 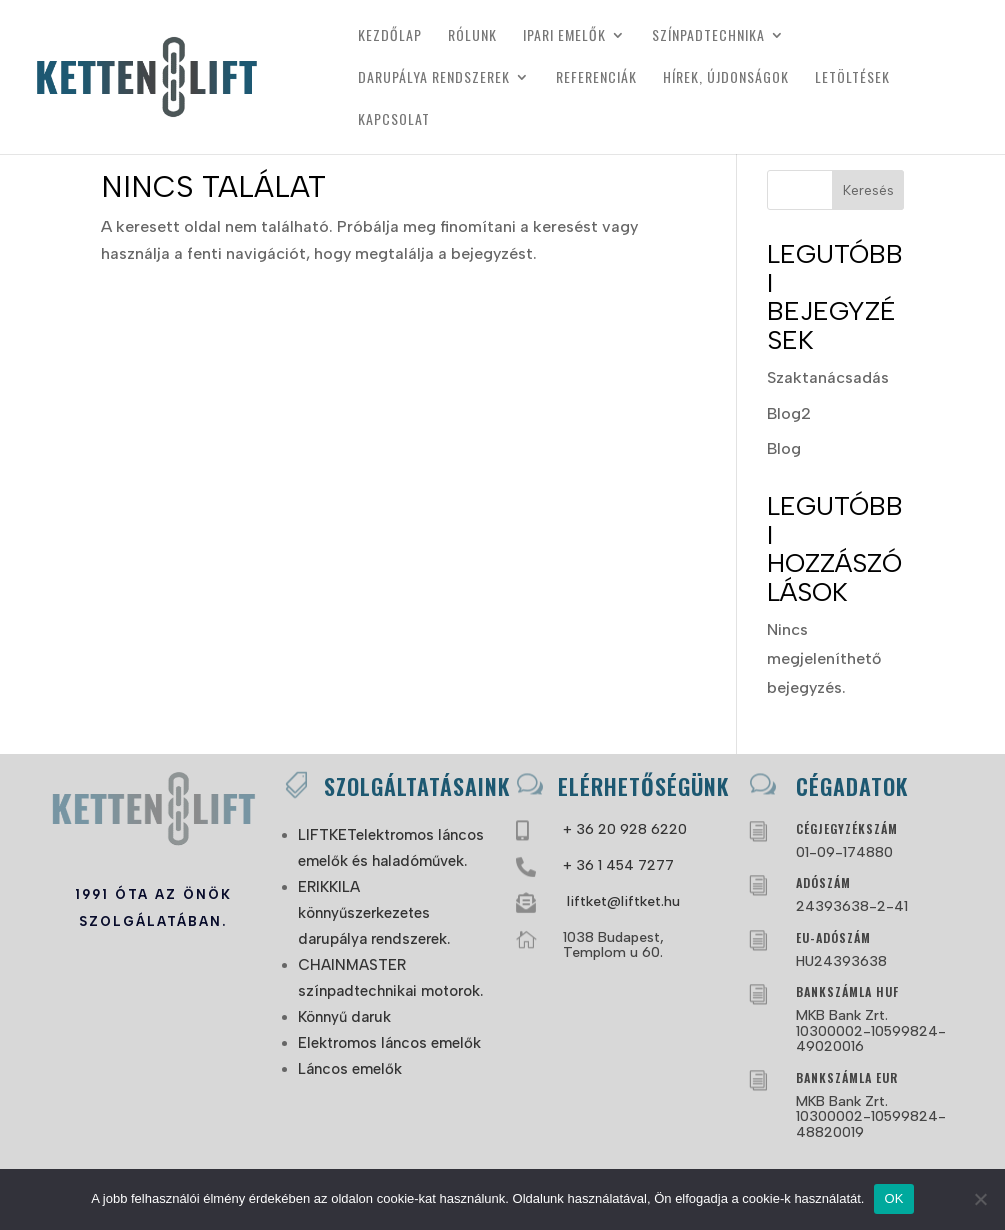 I want to click on ERIKKILA könnyűszerkezetes darupálya rendszerek., so click(x=374, y=913).